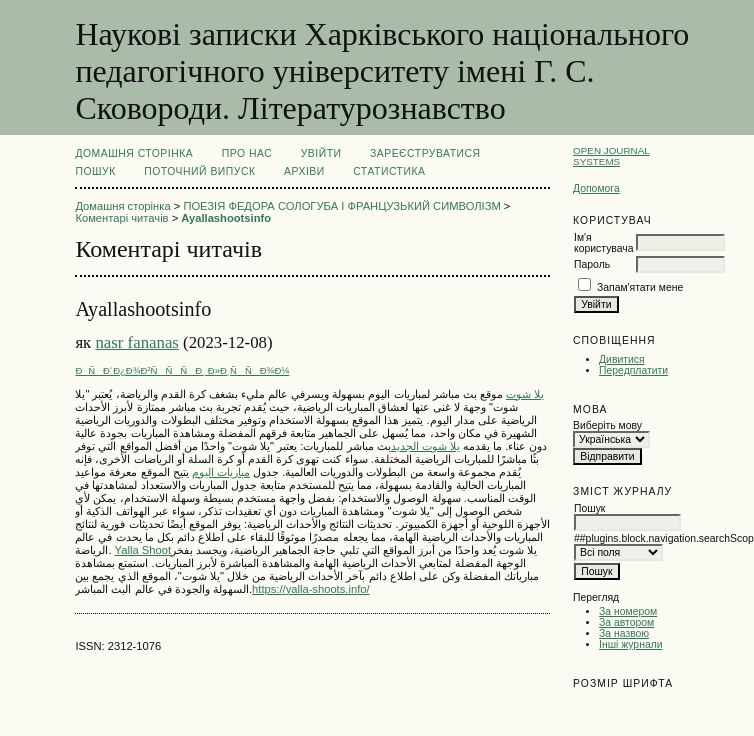 The height and width of the screenshot is (736, 754). I want to click on Про нас, so click(247, 153).